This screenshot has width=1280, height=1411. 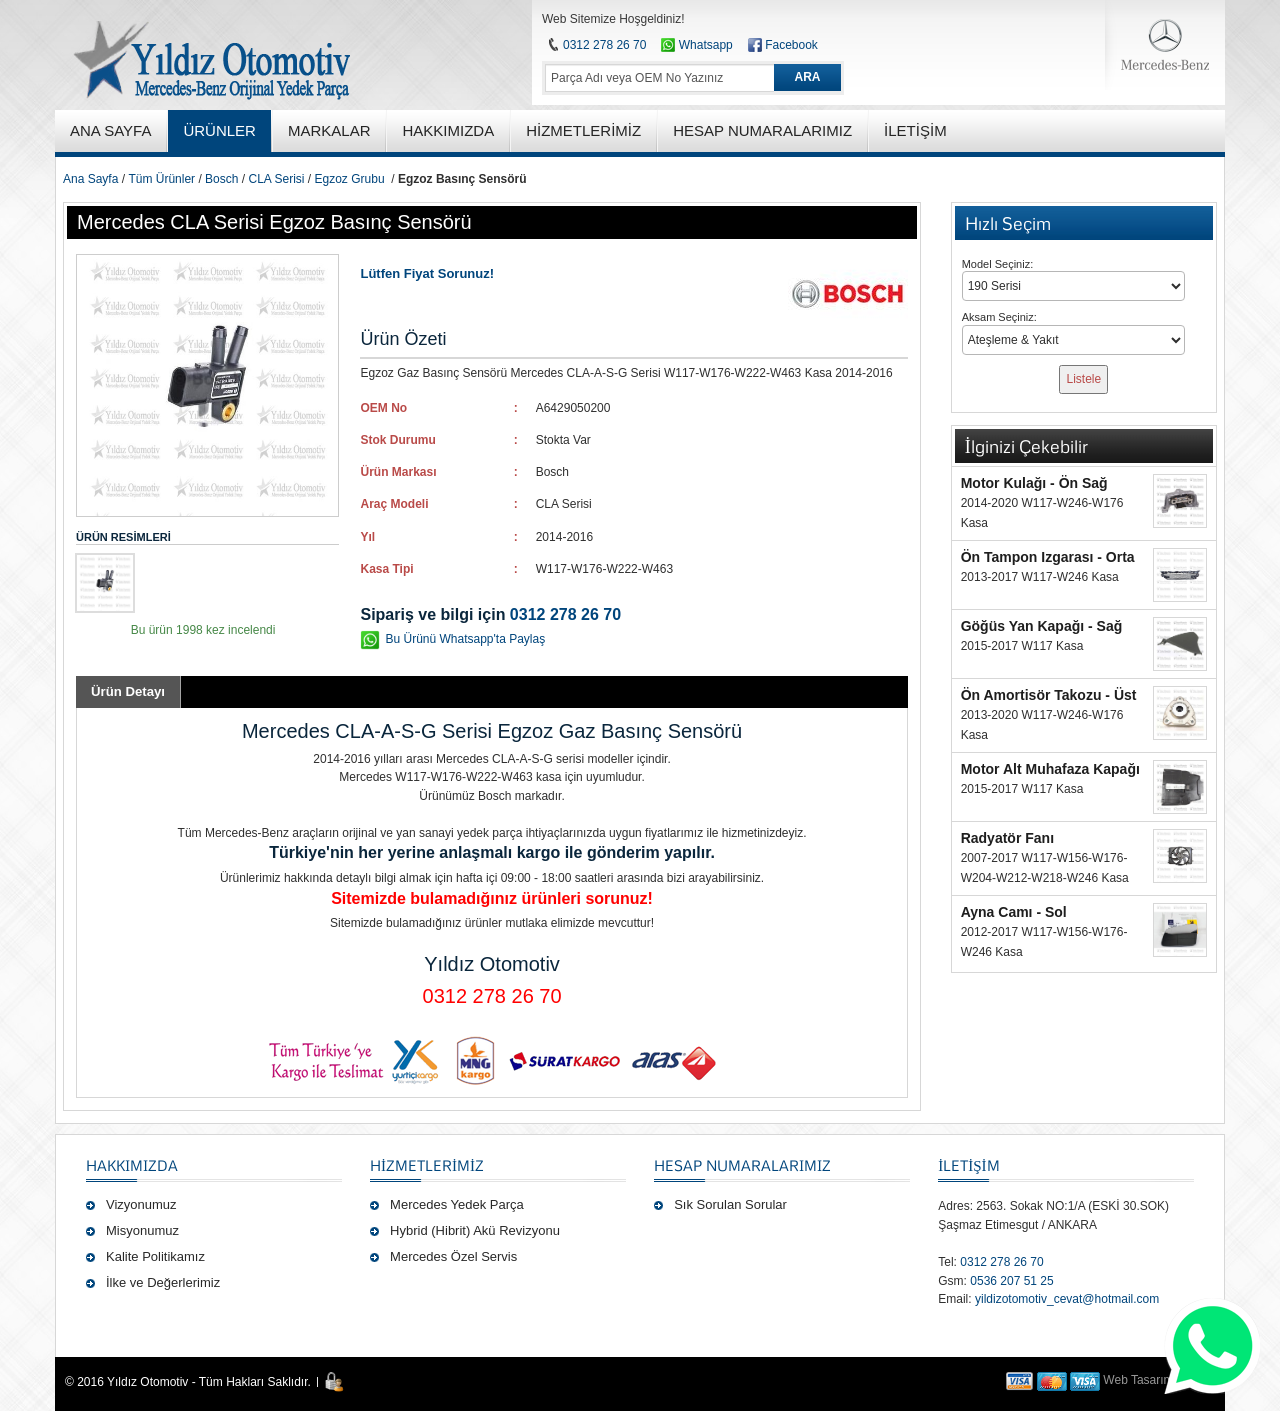 I want to click on Ön Amortisör Takozu - Üst, so click(x=1049, y=695).